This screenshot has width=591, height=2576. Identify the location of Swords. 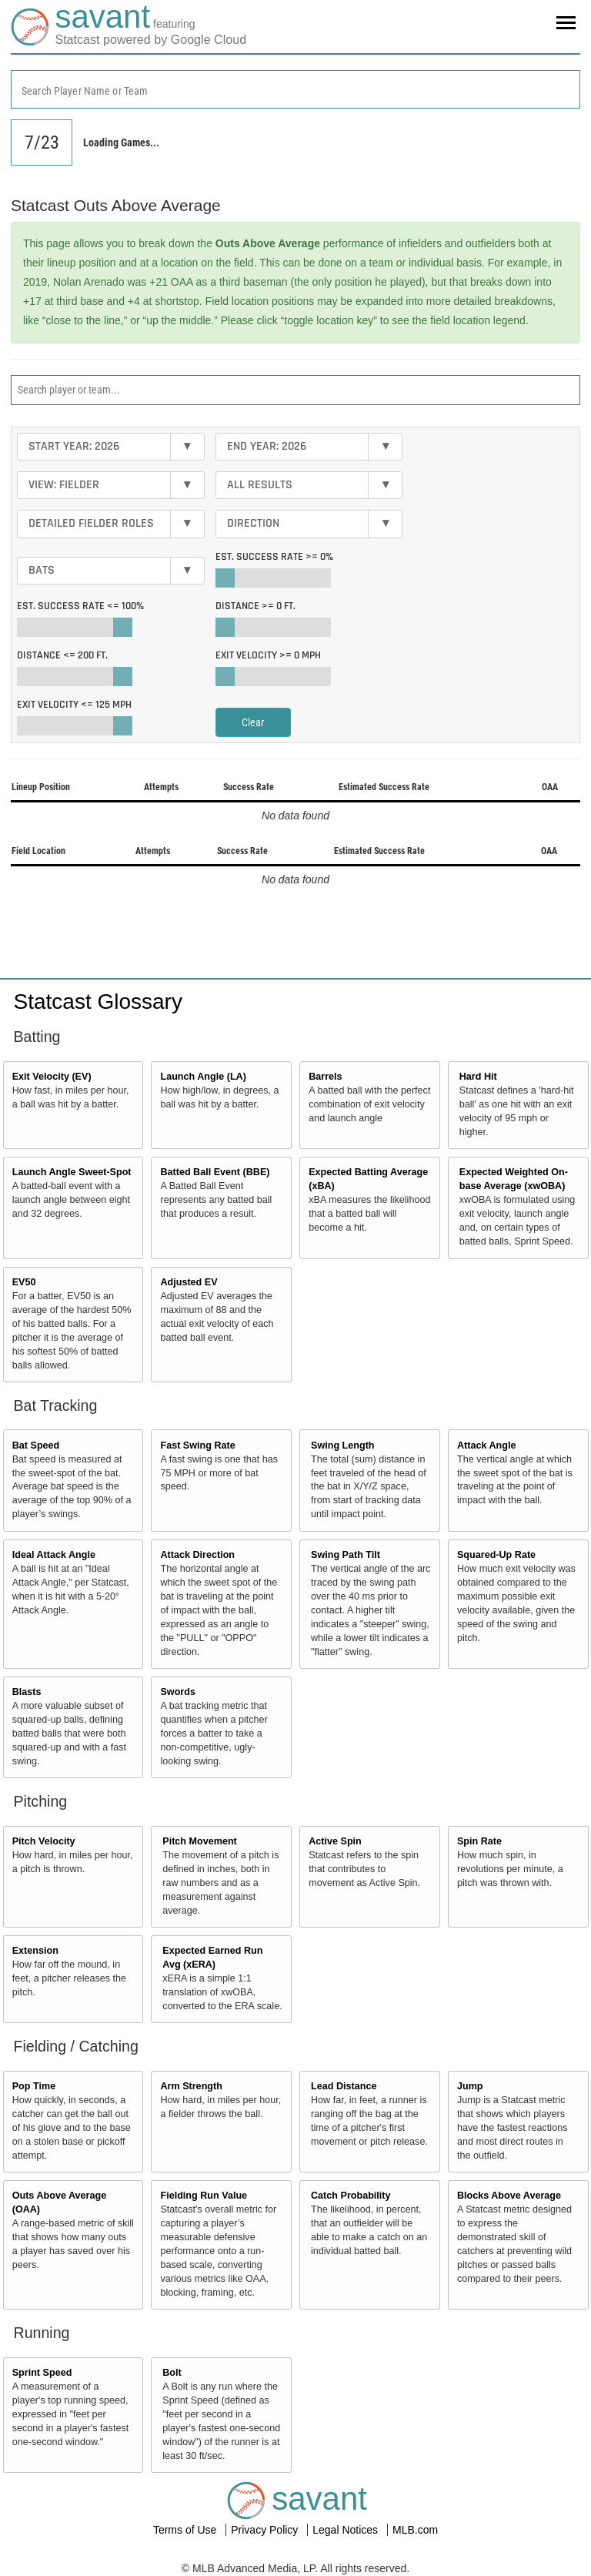
(177, 1692).